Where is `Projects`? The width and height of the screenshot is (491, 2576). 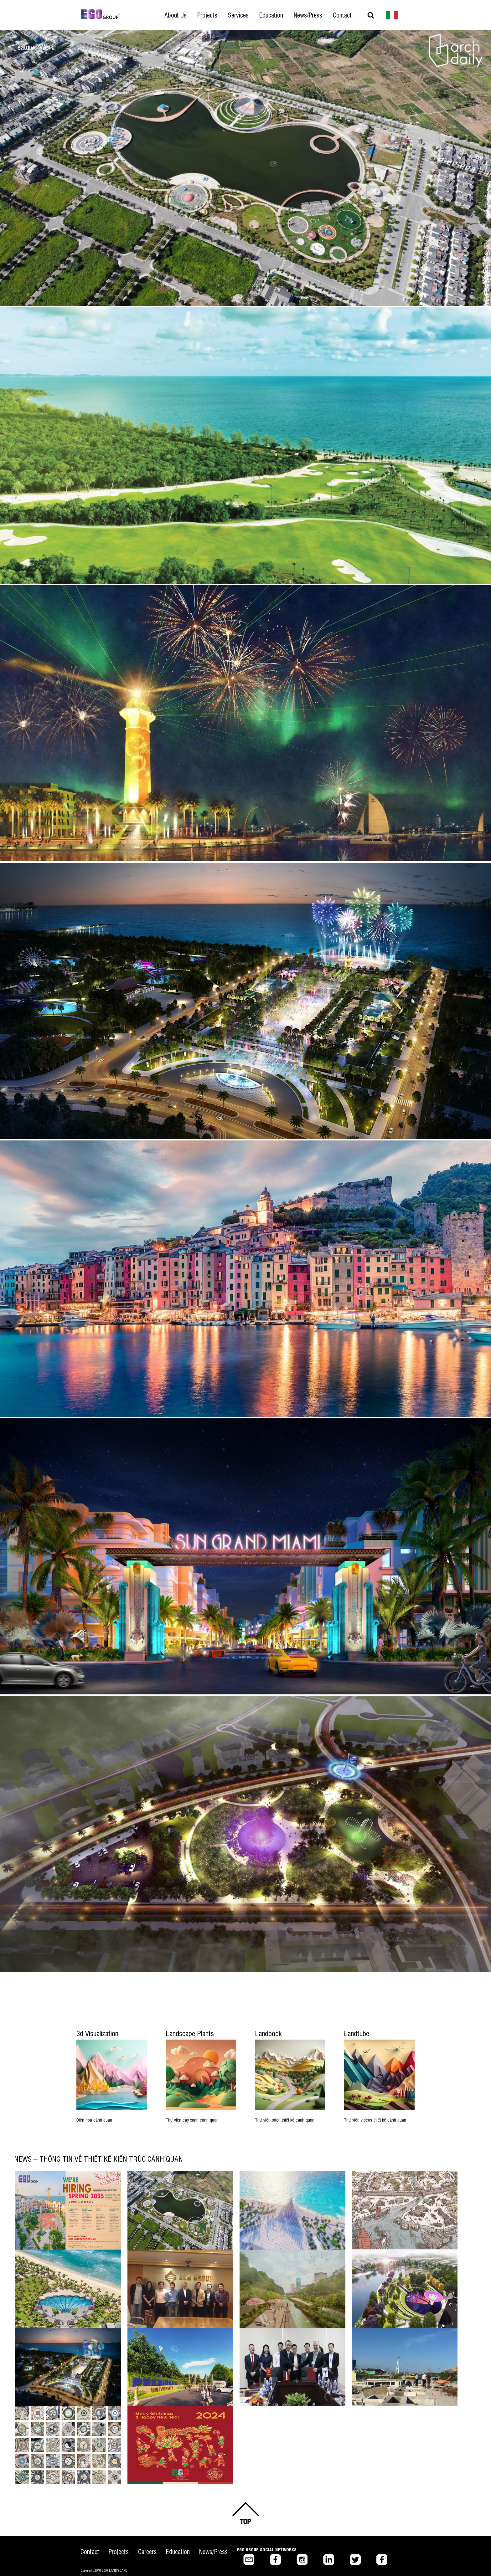 Projects is located at coordinates (119, 2551).